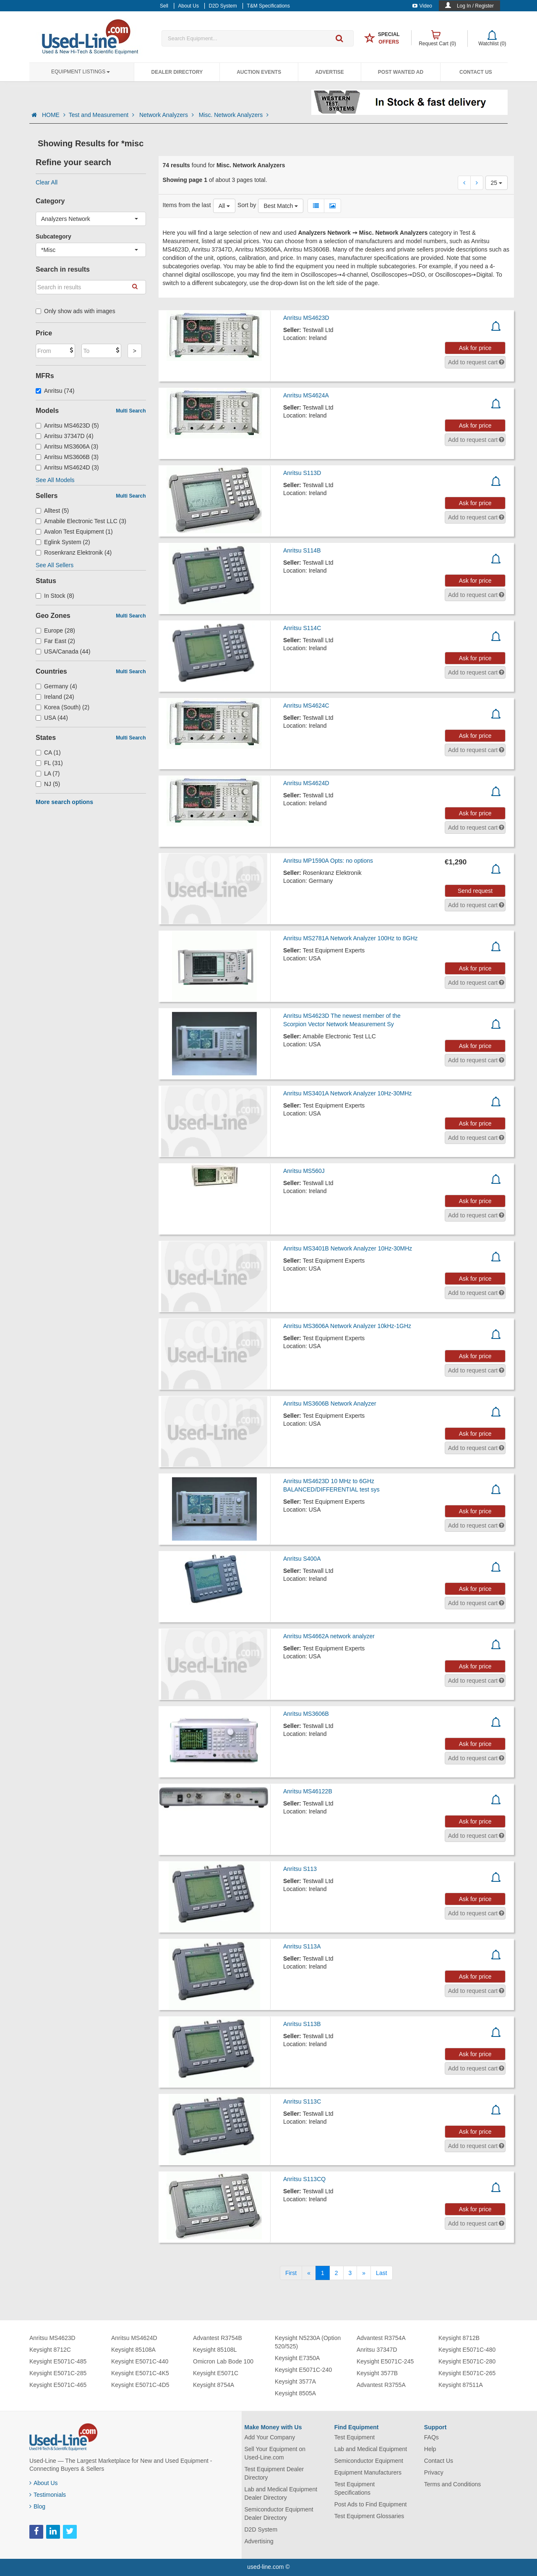 The image size is (537, 2576). I want to click on [Previous], so click(309, 2273).